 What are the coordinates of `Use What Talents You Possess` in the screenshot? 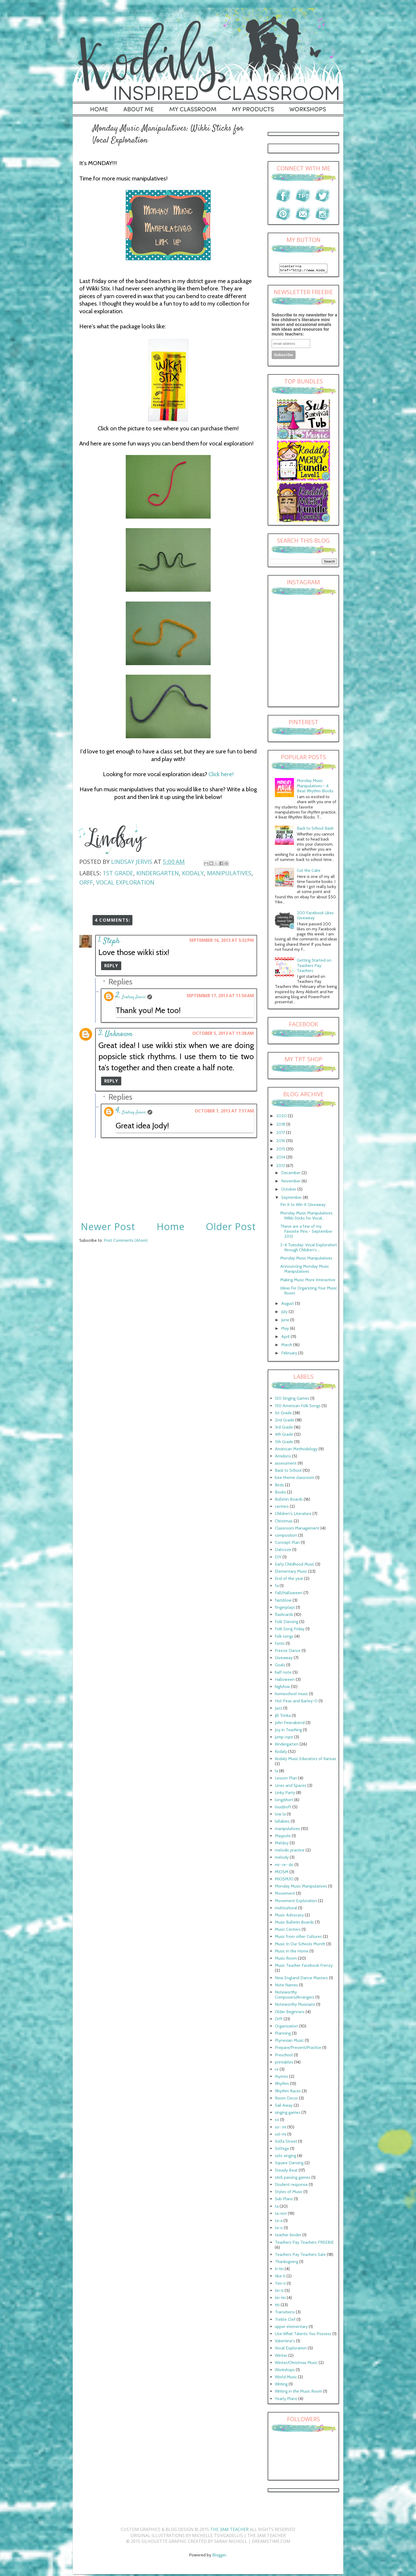 It's located at (303, 2335).